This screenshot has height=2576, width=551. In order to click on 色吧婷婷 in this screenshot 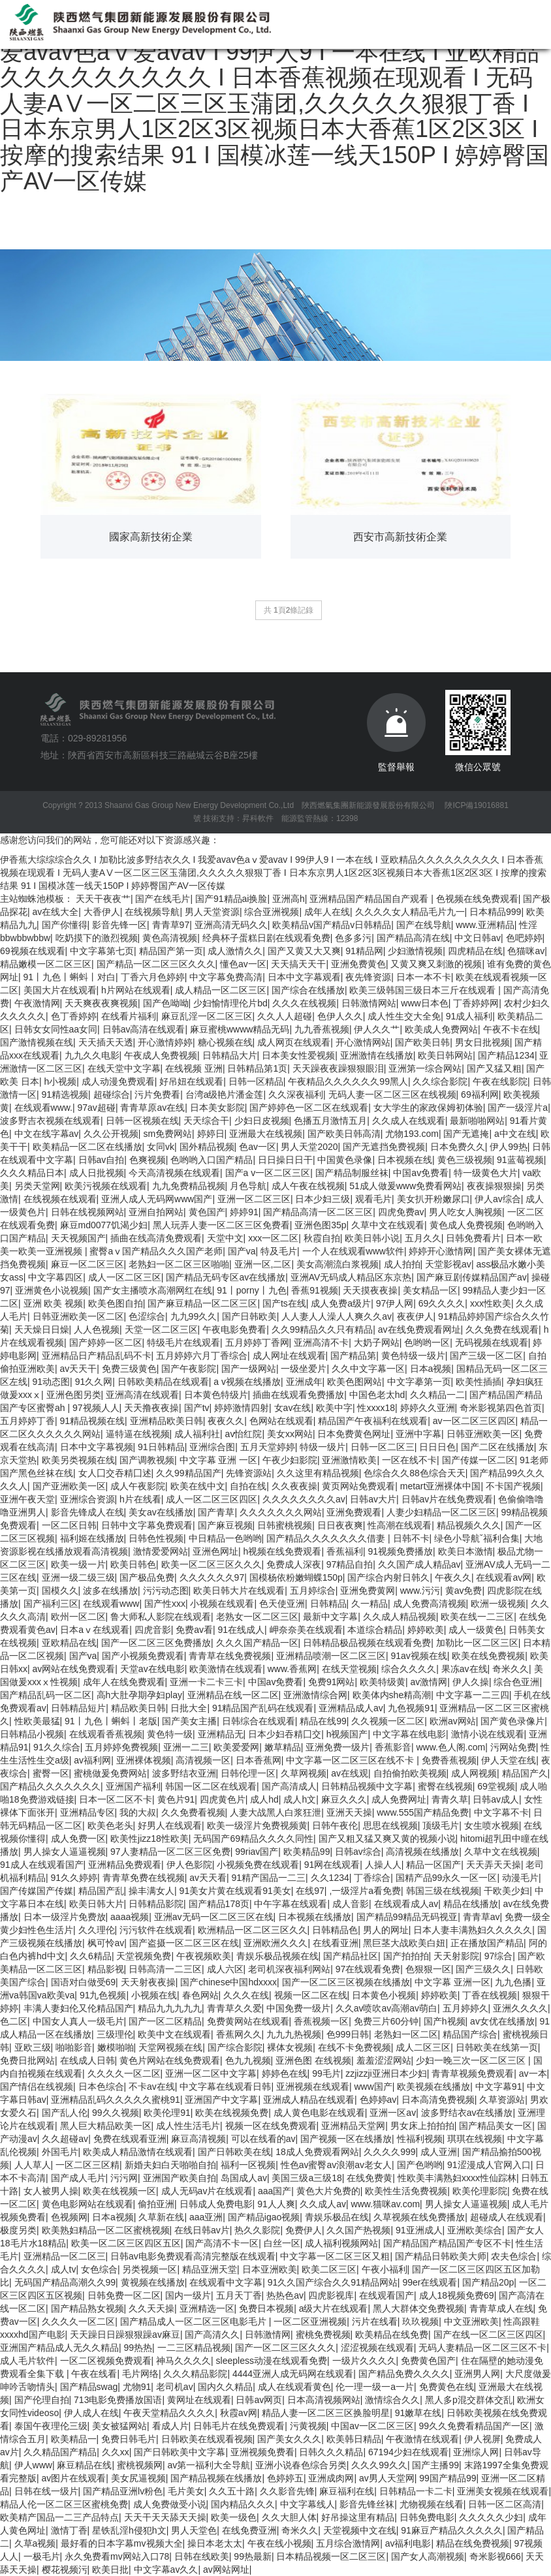, I will do `click(524, 938)`.